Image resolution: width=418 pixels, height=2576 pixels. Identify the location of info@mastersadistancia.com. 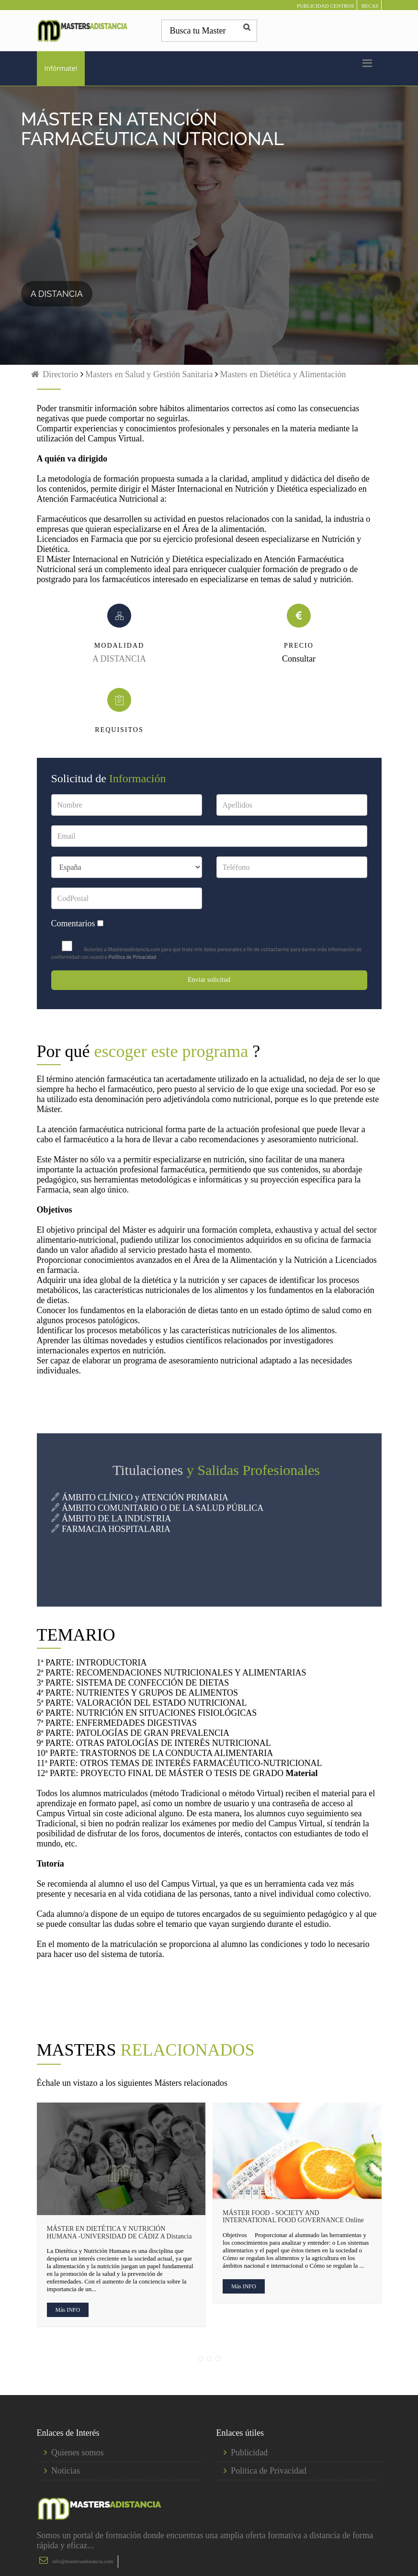
(82, 2561).